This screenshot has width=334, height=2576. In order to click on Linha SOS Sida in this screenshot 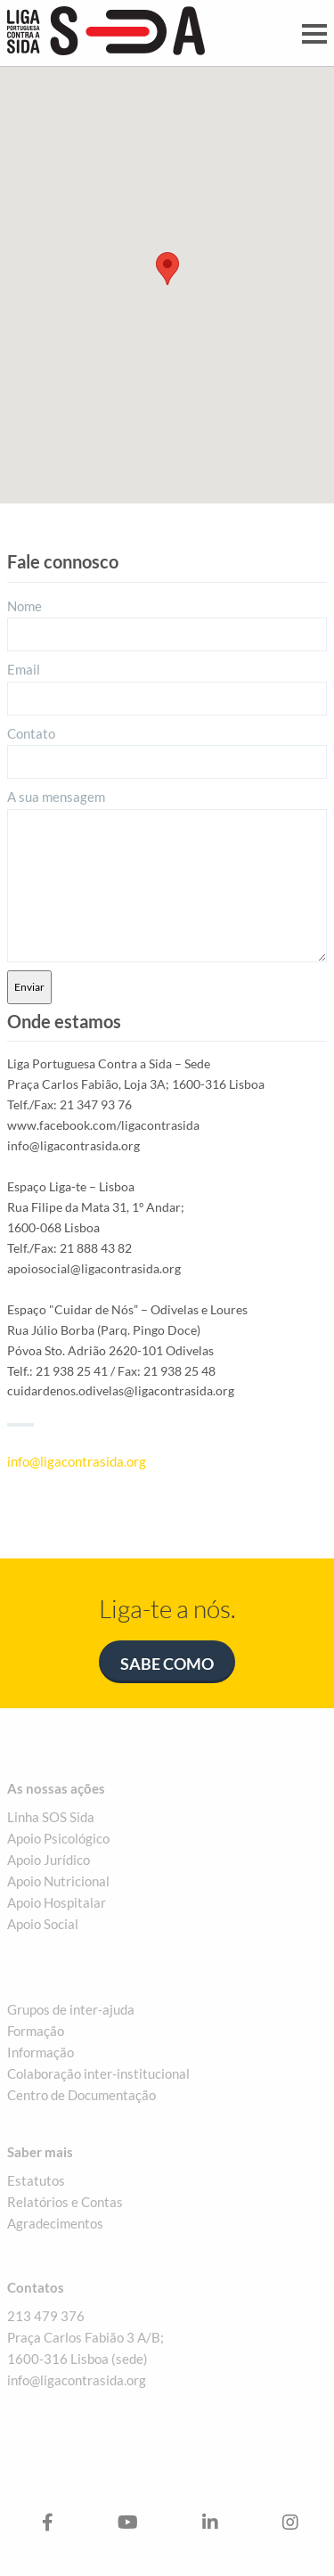, I will do `click(50, 1817)`.